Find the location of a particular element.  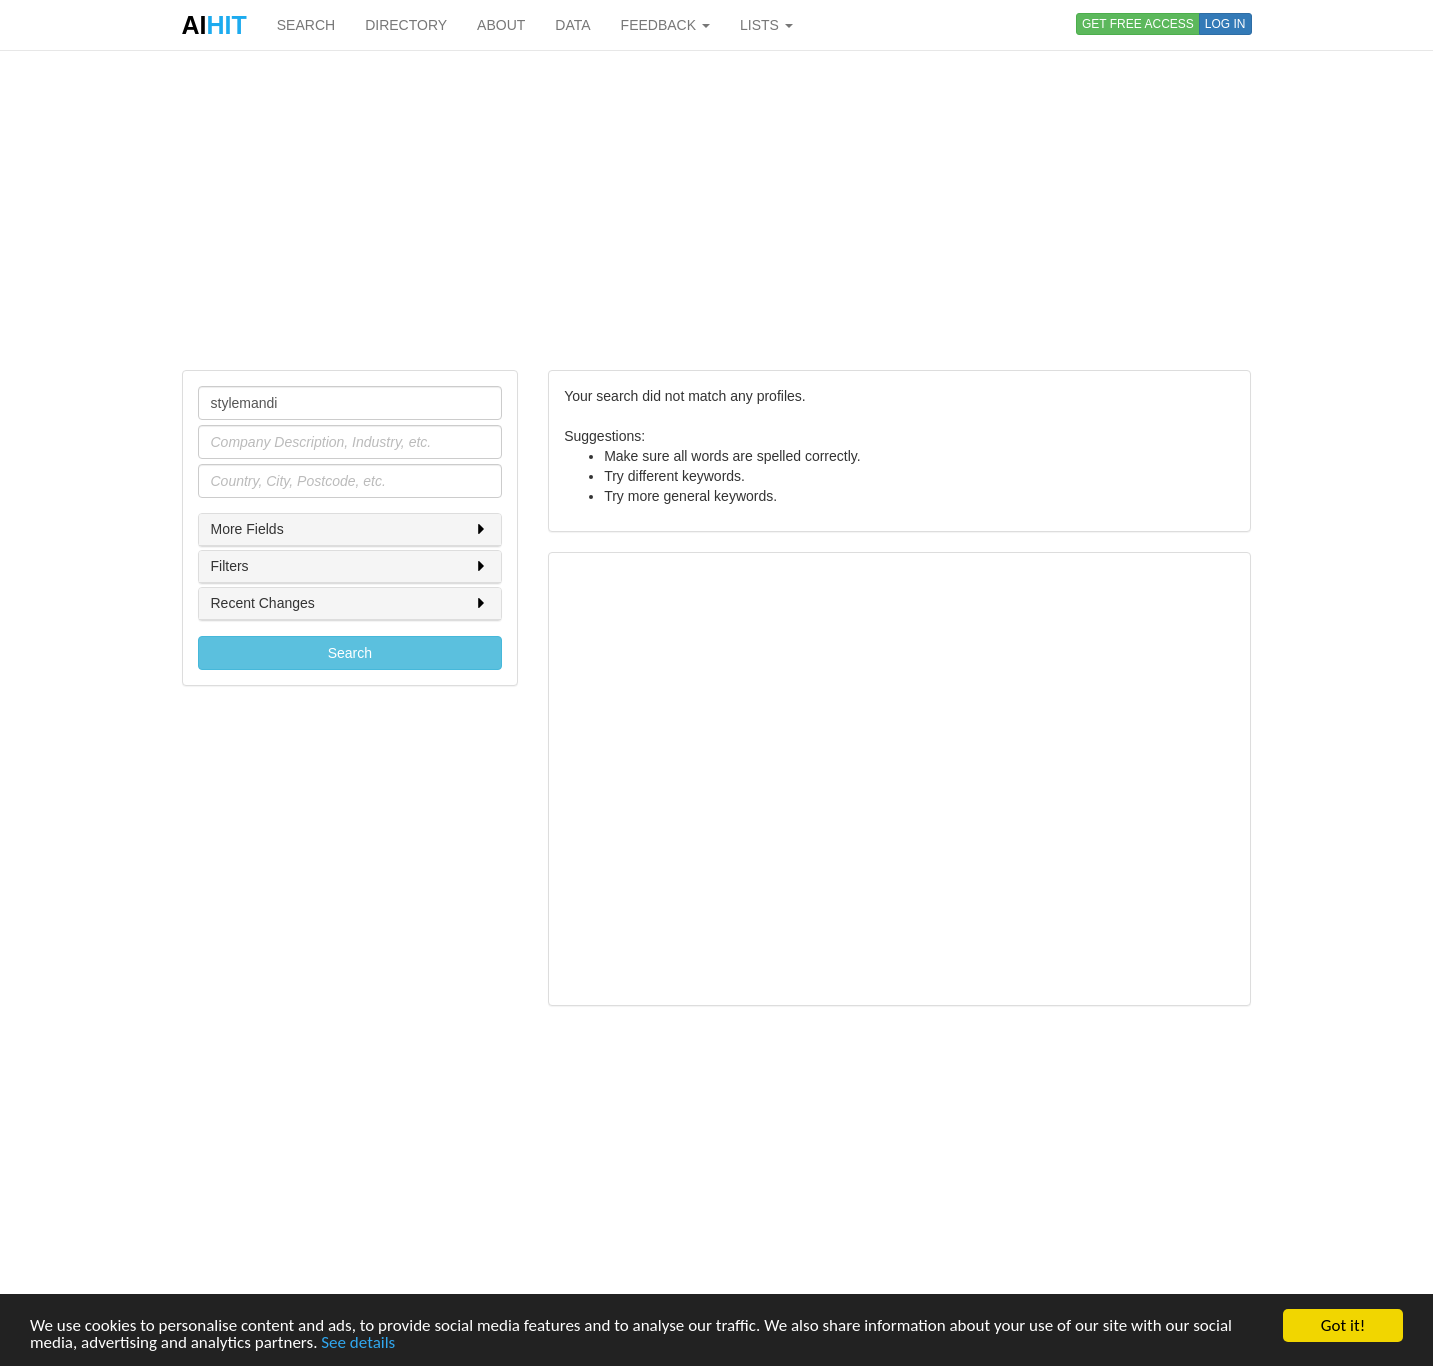

GET FREE ACCESS [button] is located at coordinates (1138, 24).